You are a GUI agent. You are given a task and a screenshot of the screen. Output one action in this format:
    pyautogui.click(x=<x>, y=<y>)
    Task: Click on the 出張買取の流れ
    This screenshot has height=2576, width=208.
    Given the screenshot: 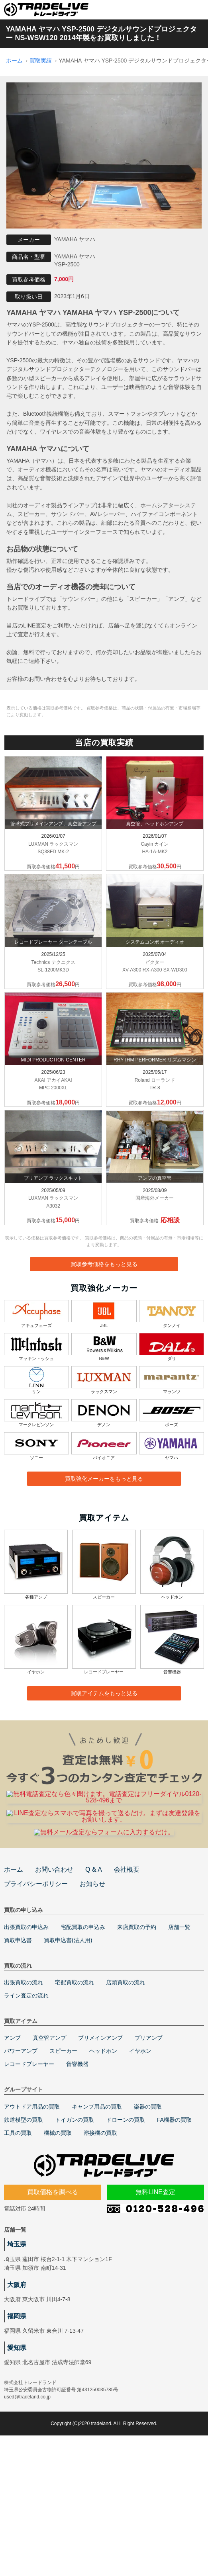 What is the action you would take?
    pyautogui.click(x=23, y=2081)
    